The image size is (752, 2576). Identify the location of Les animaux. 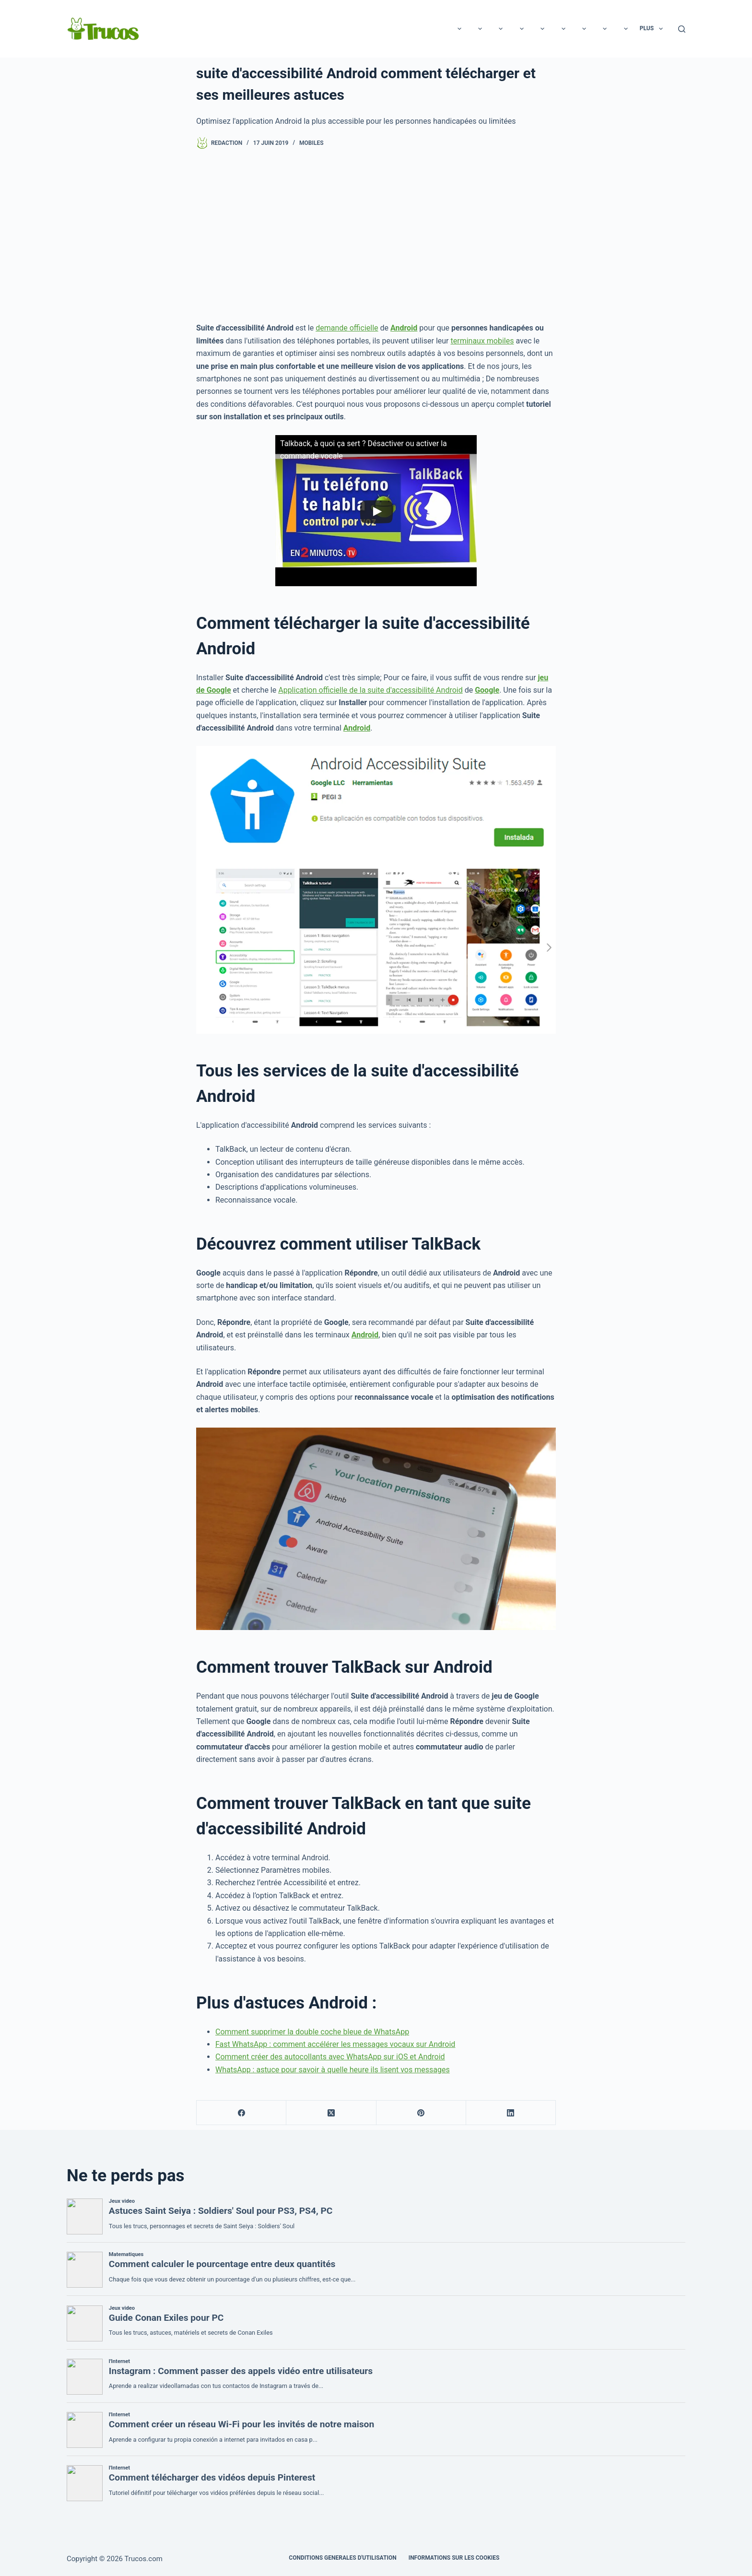
(385, 29).